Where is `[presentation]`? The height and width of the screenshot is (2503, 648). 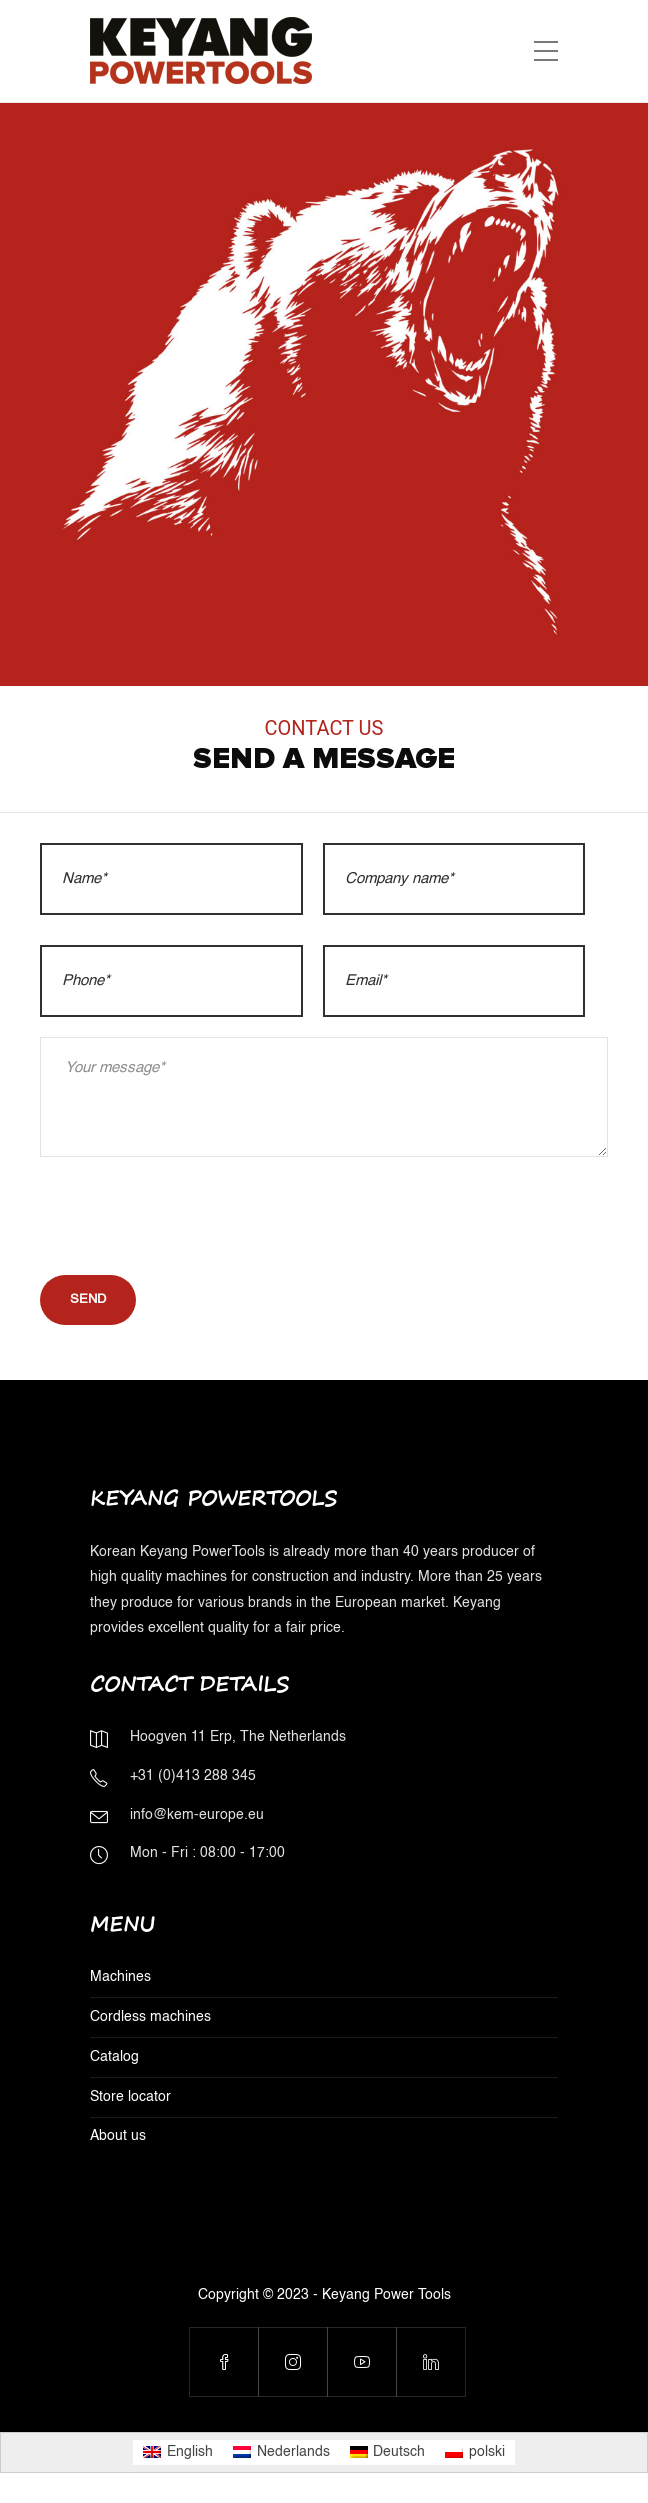
[presentation] is located at coordinates (192, 1216).